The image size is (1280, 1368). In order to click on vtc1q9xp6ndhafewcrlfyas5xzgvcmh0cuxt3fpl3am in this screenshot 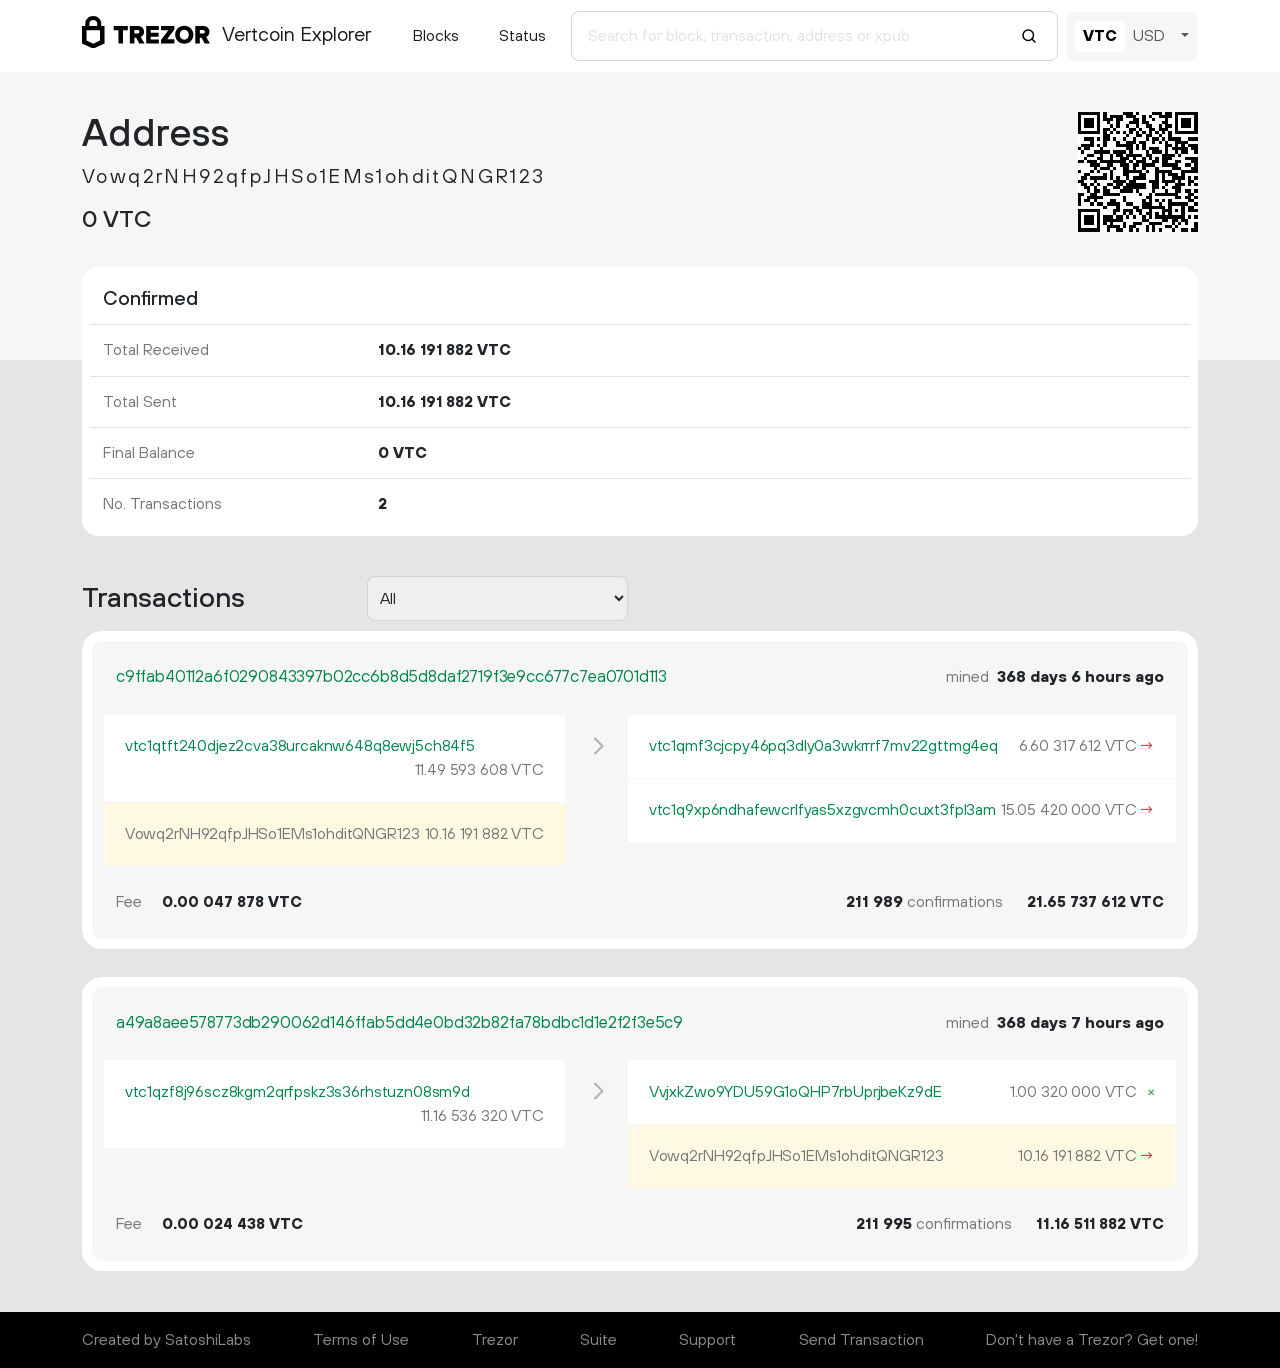, I will do `click(822, 810)`.